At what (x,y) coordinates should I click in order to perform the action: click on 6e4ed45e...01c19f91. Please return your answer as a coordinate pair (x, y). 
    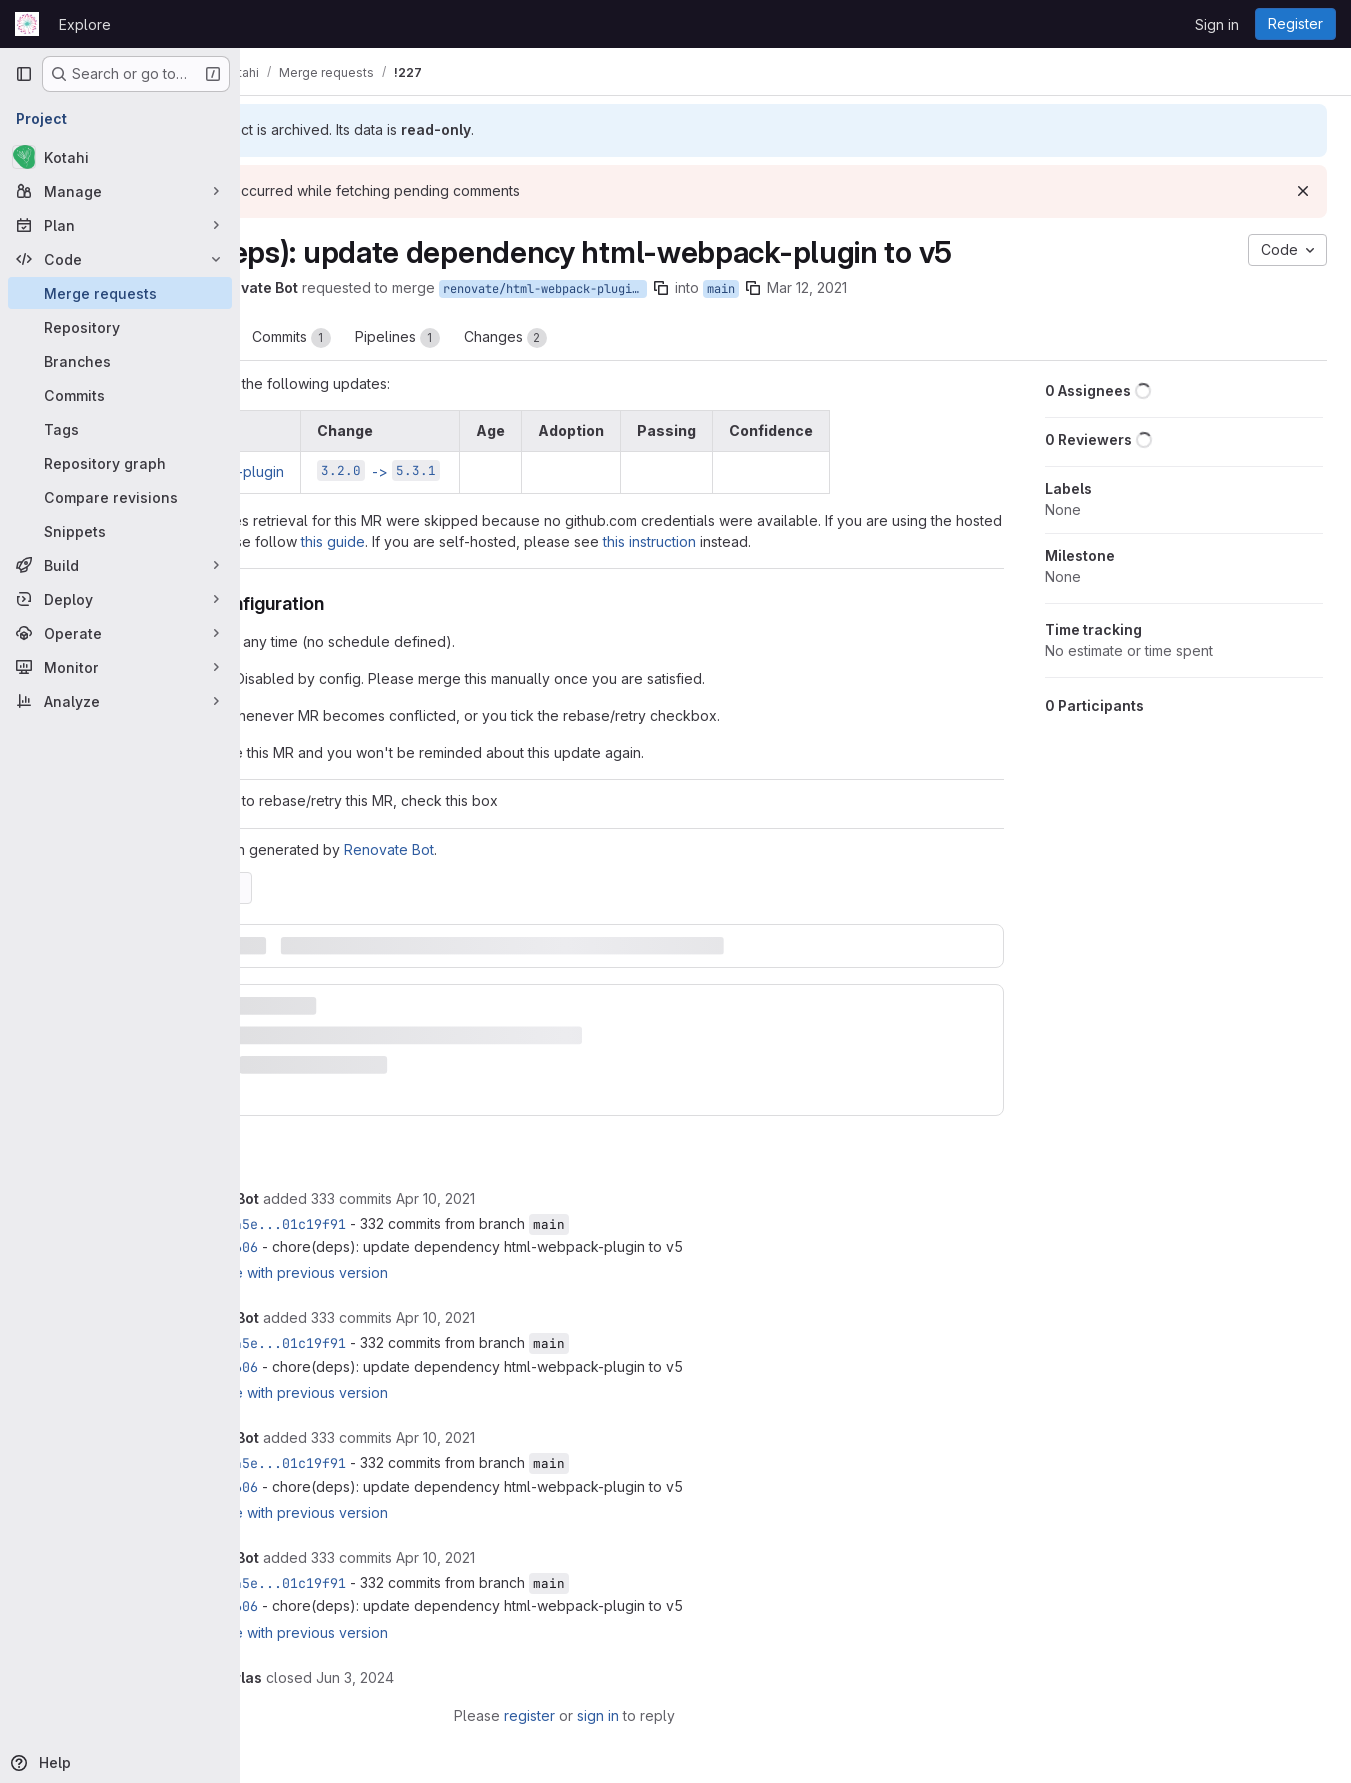
    Looking at the image, I should click on (408, 1225).